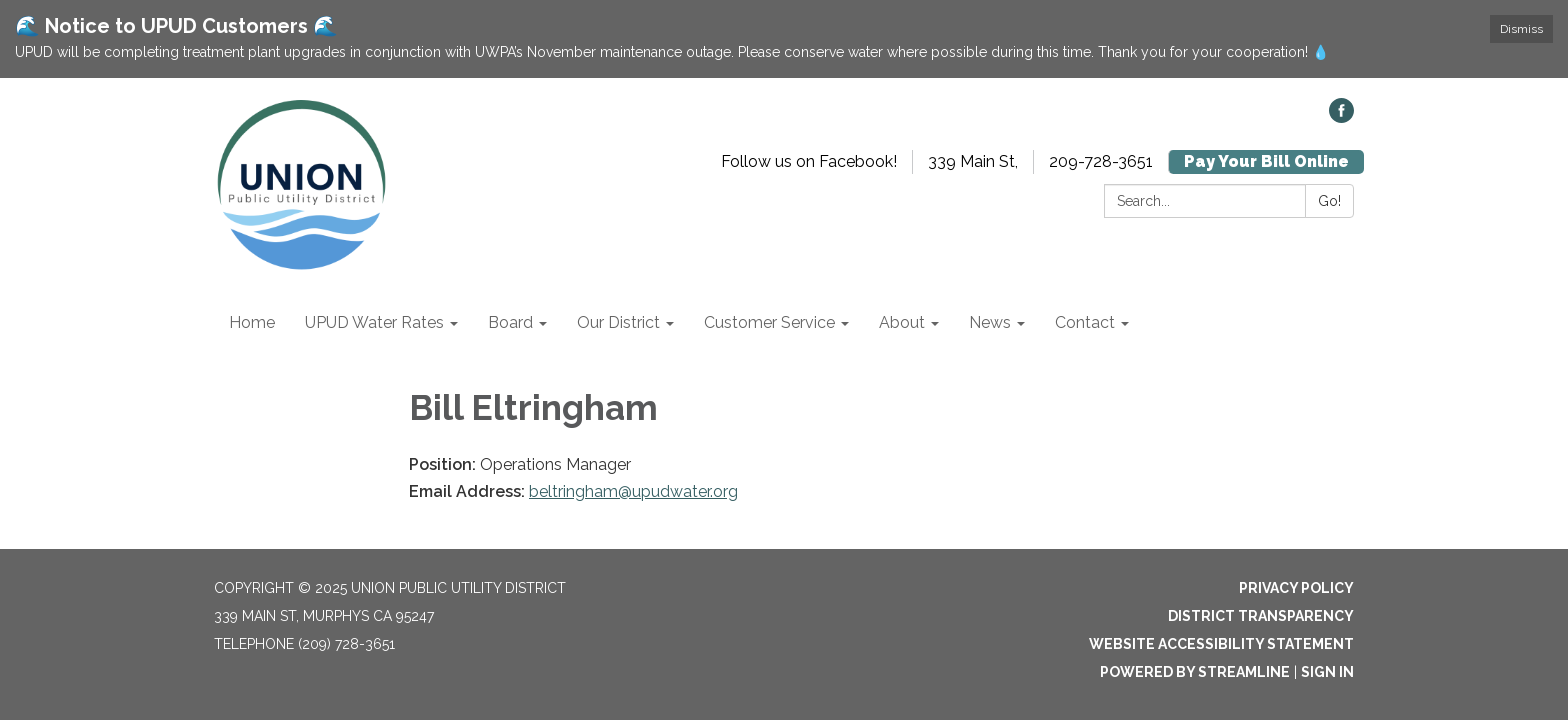  I want to click on 339 Main St,, so click(973, 161).